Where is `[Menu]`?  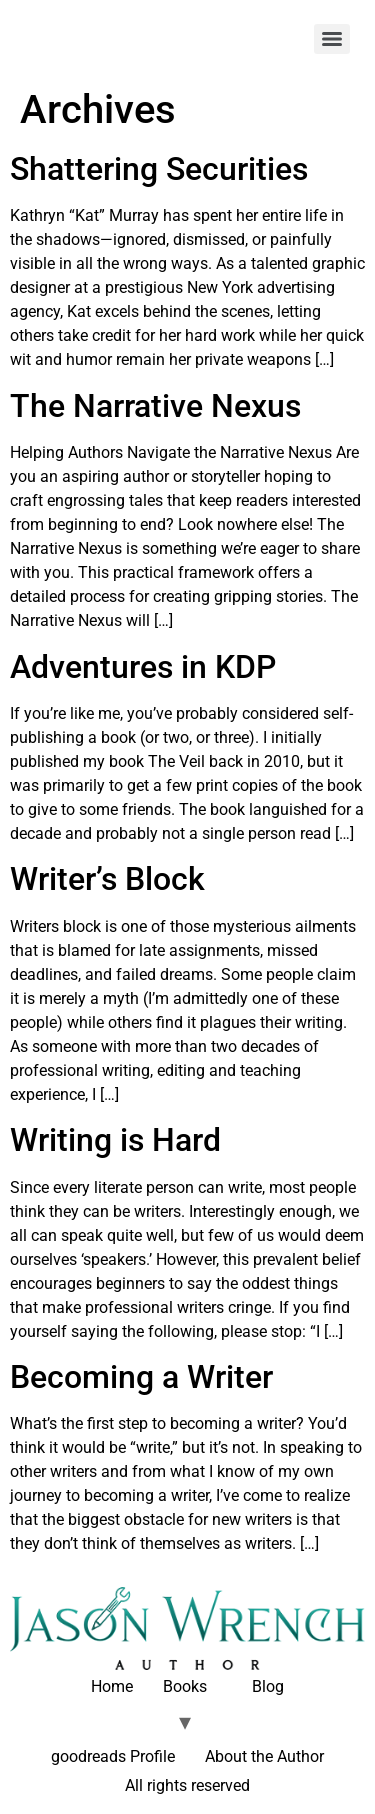
[Menu] is located at coordinates (332, 39).